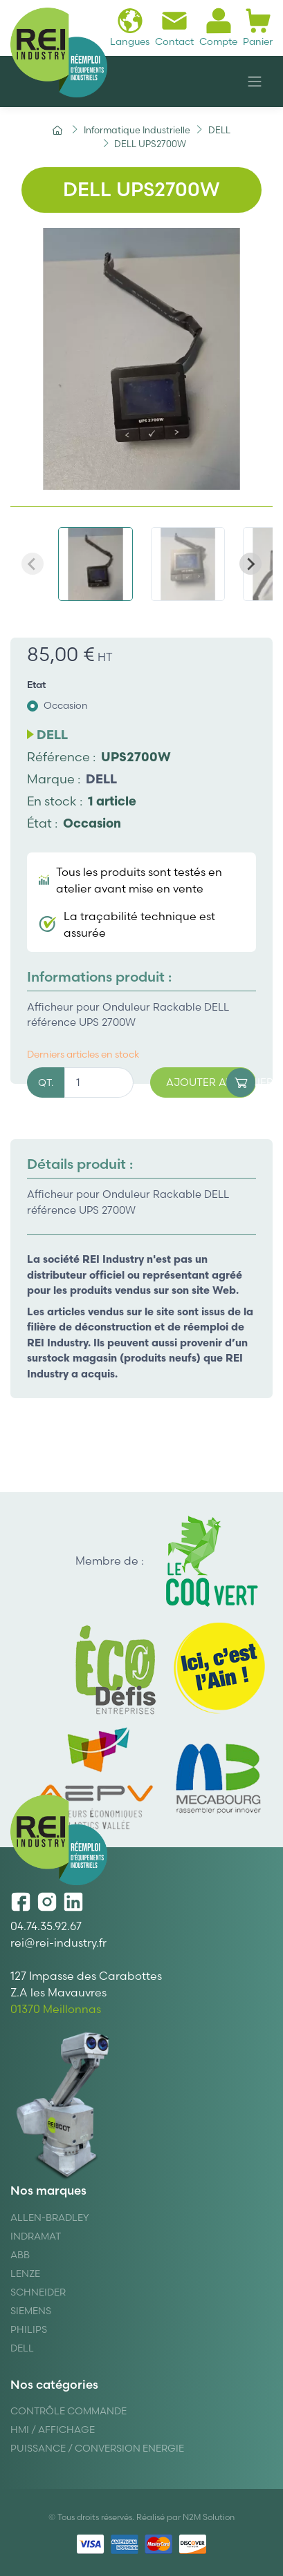 This screenshot has height=2576, width=283. I want to click on Panier, so click(258, 27).